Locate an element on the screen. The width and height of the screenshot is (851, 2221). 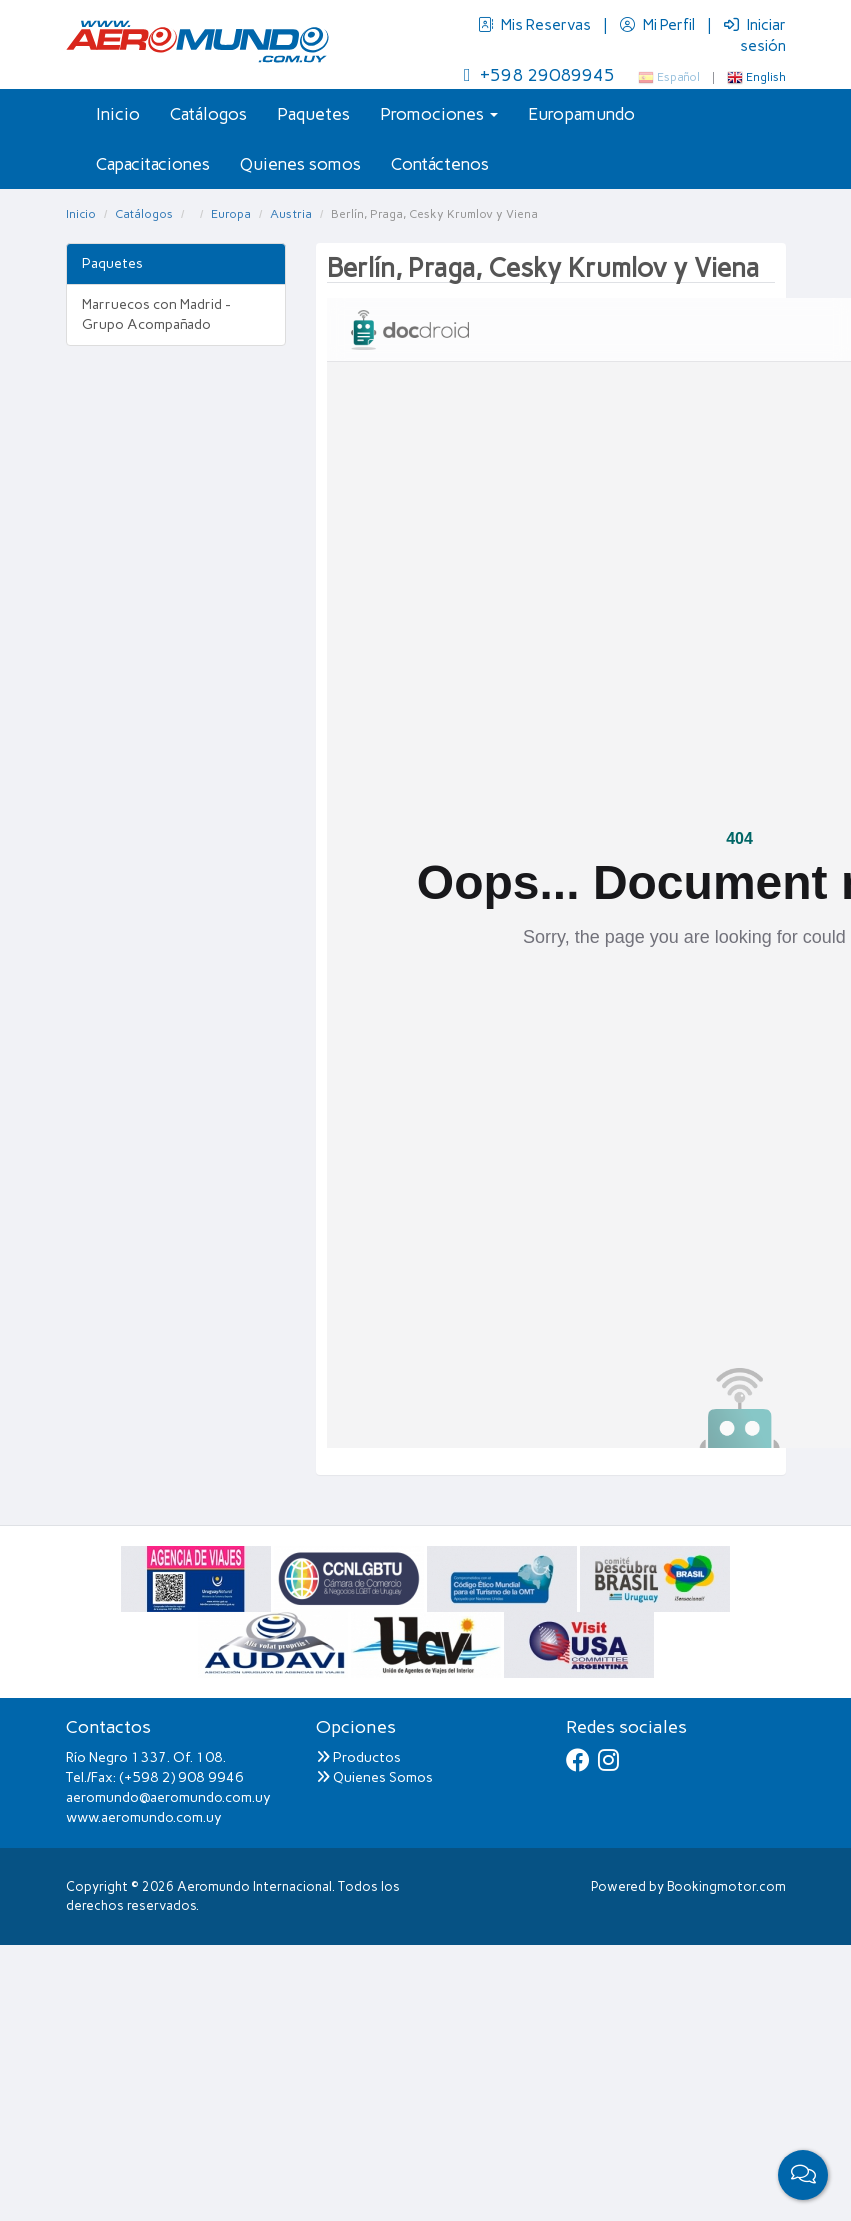
Marruecos con Madrid - Grupo Acompañado is located at coordinates (156, 314).